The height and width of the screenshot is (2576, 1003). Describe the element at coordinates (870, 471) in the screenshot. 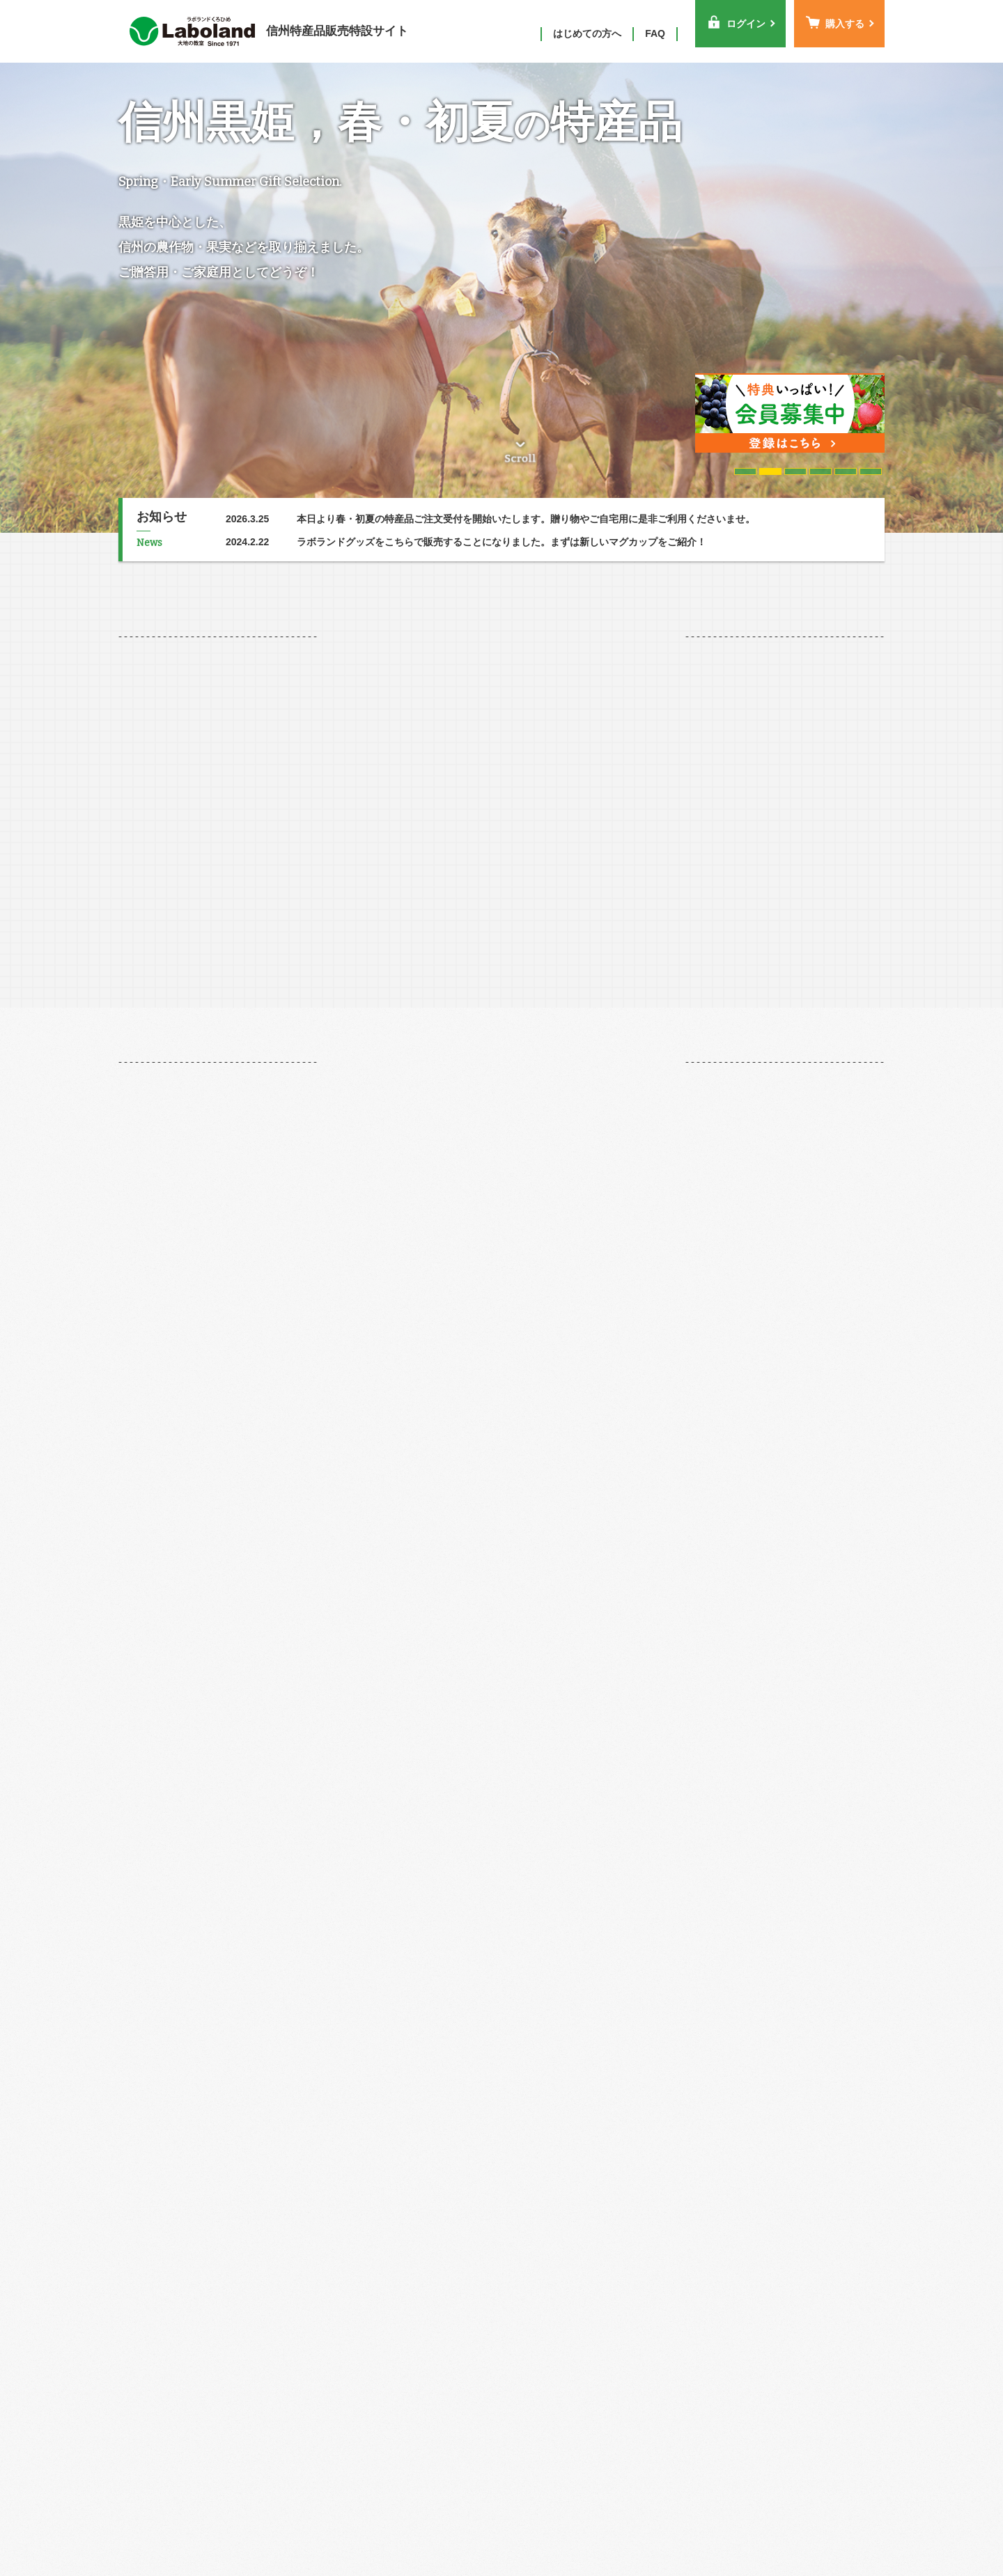

I see `6 [tab]` at that location.